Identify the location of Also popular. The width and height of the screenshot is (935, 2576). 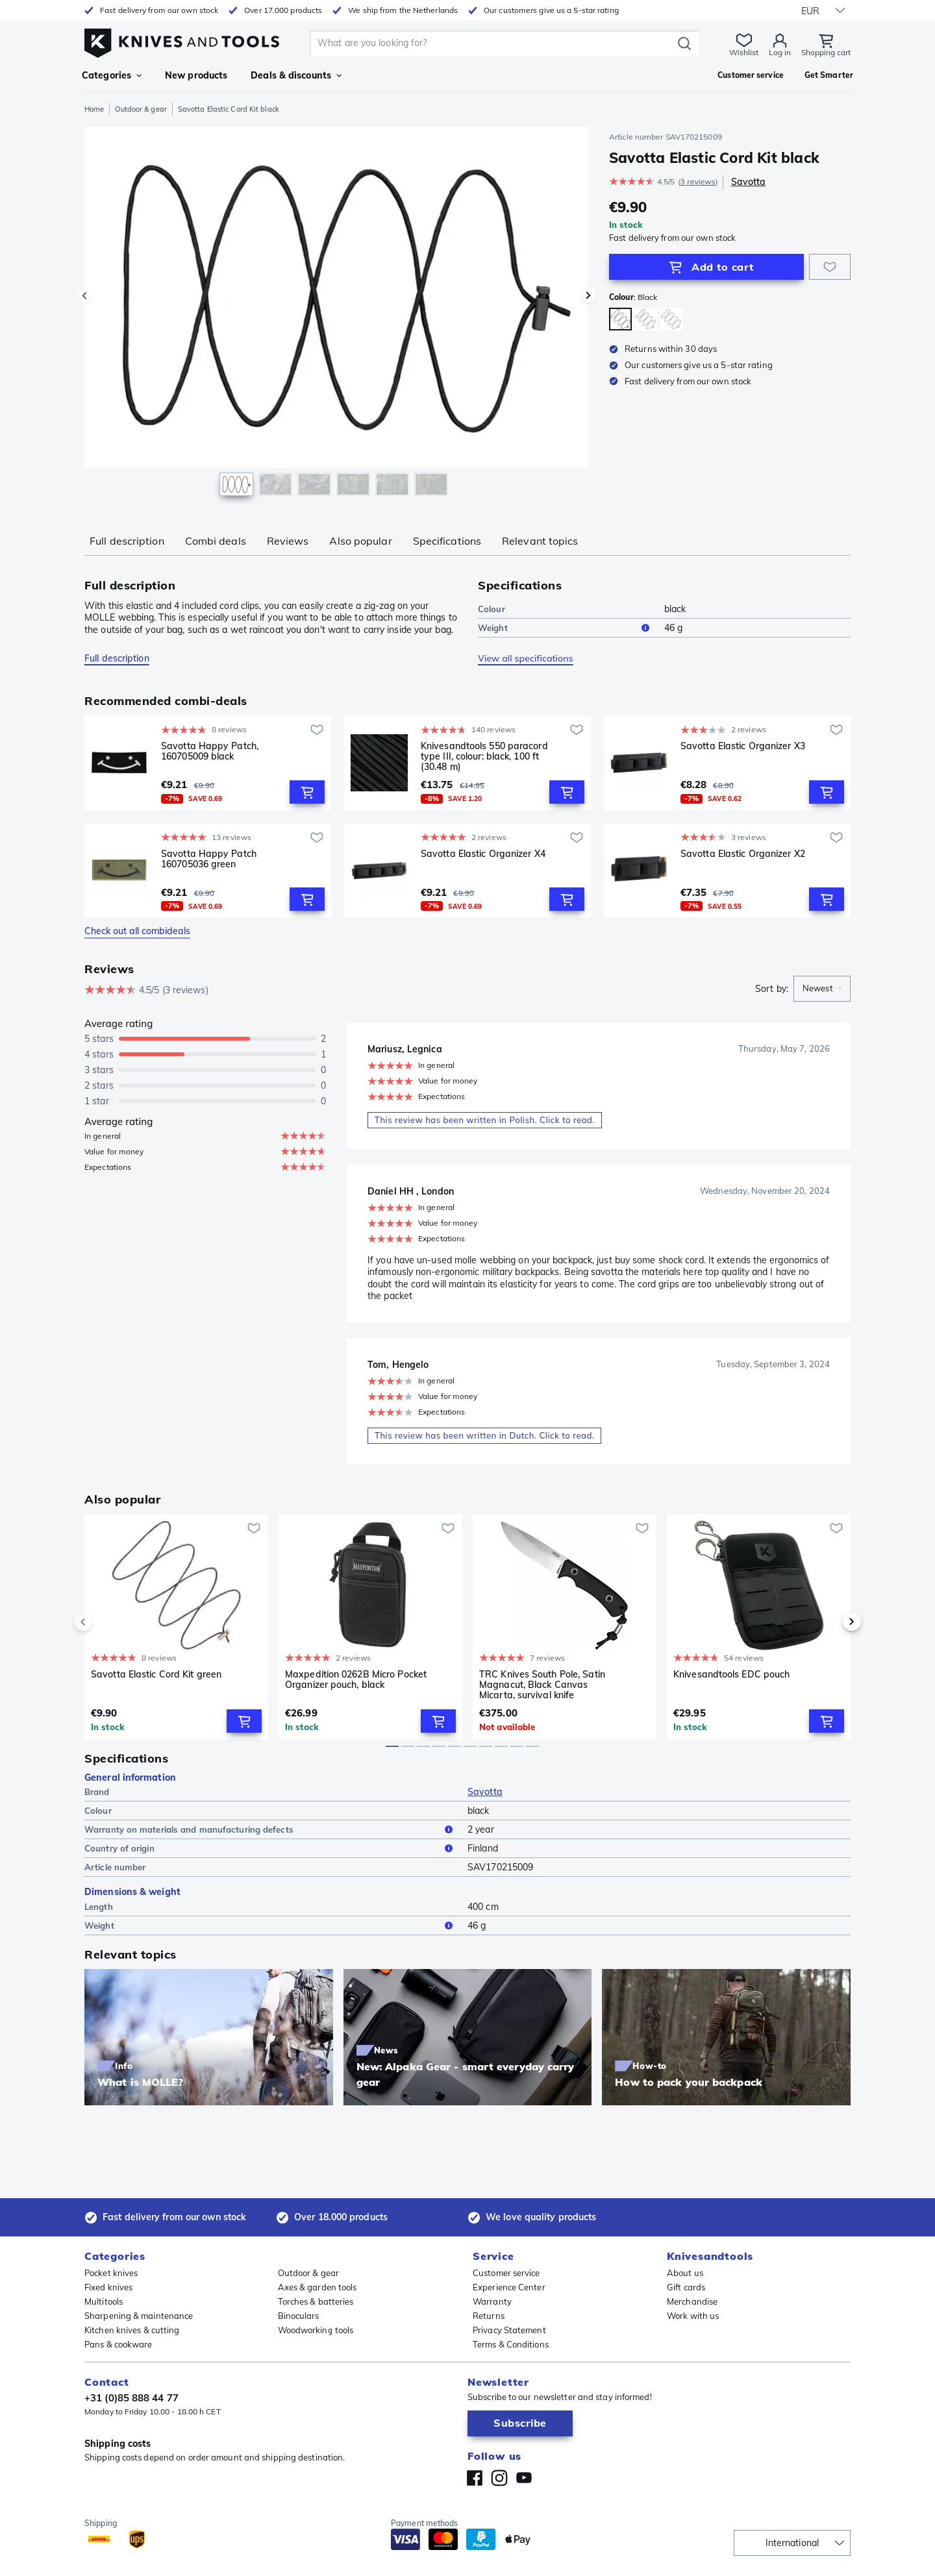
(360, 540).